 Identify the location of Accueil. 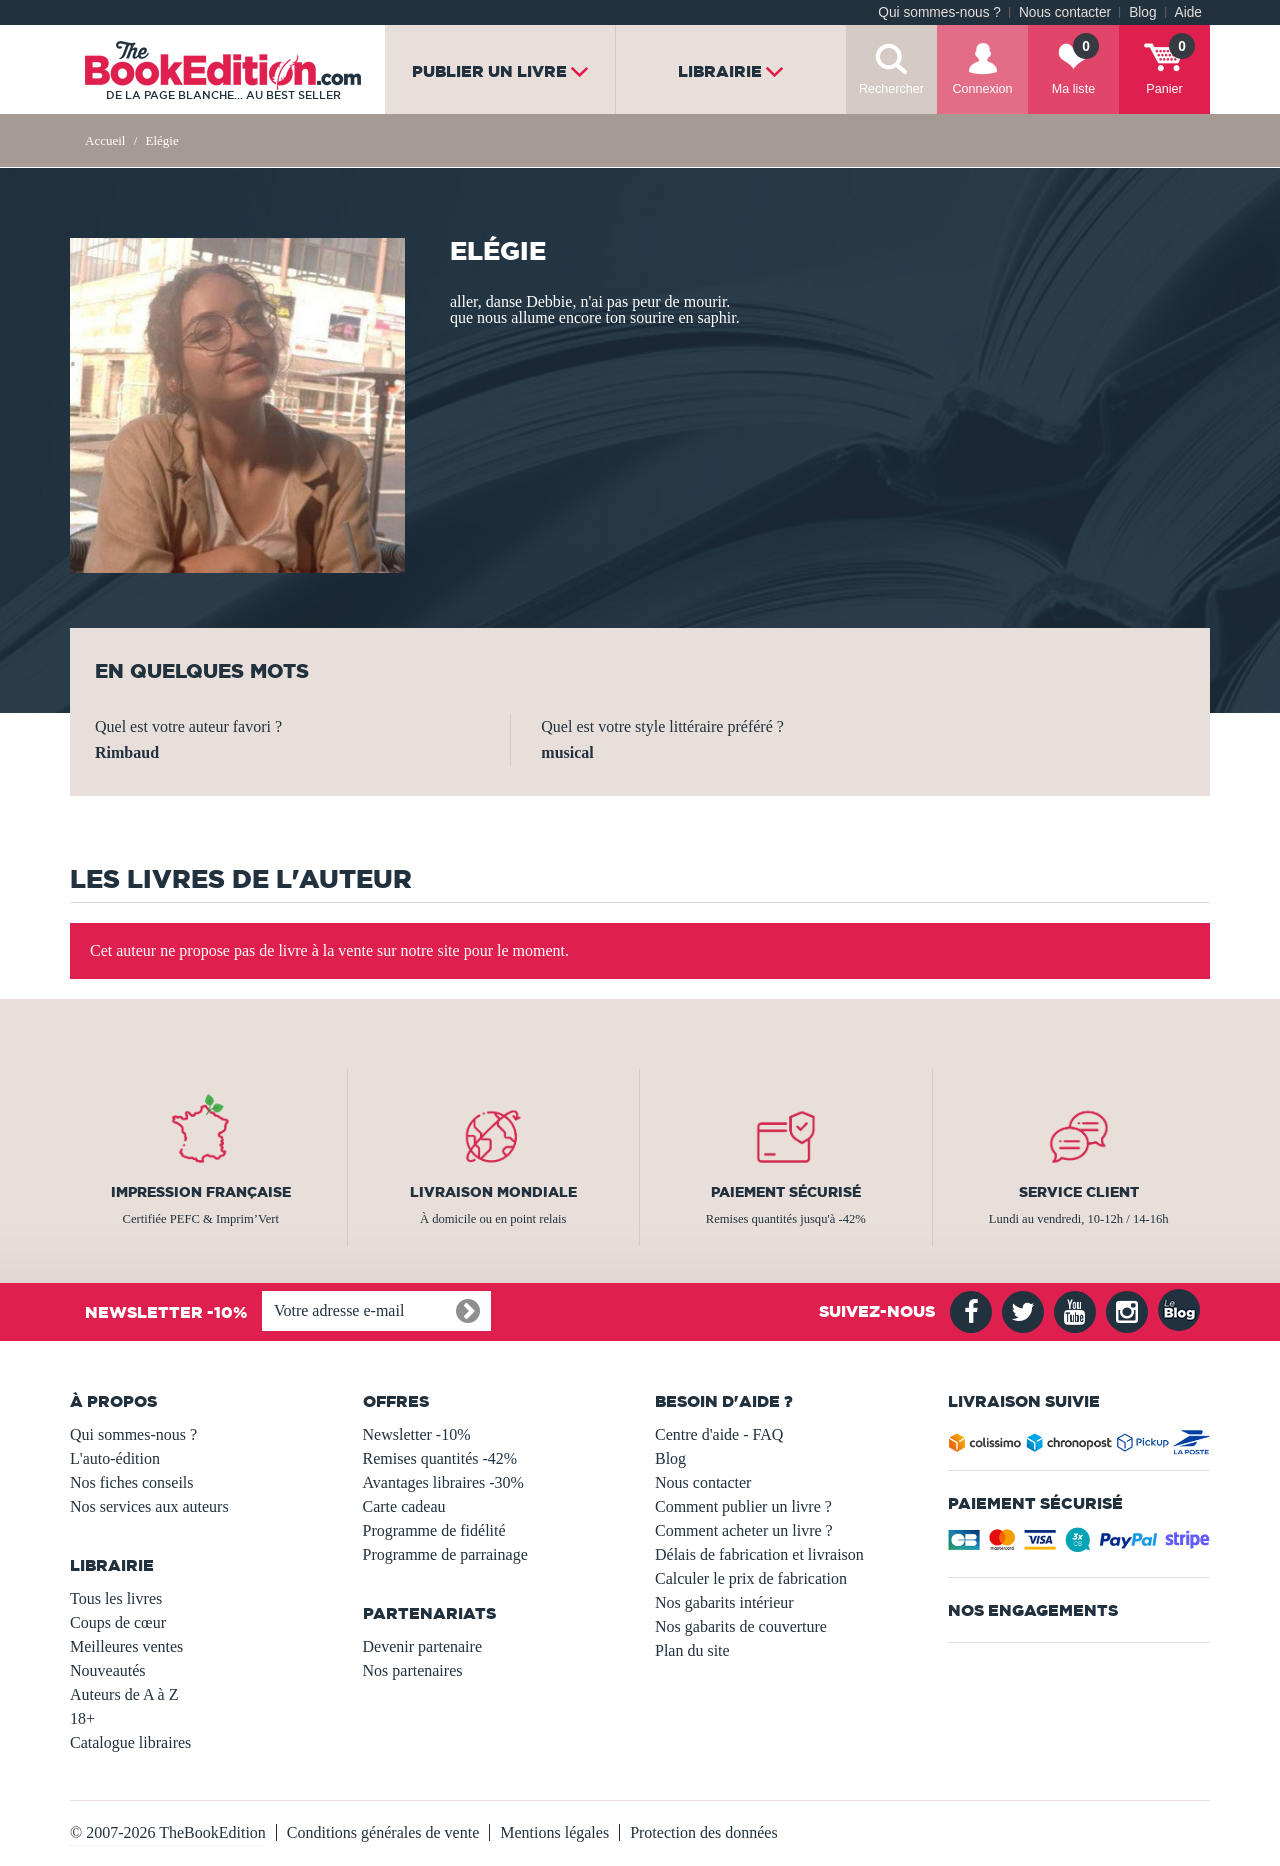
(105, 140).